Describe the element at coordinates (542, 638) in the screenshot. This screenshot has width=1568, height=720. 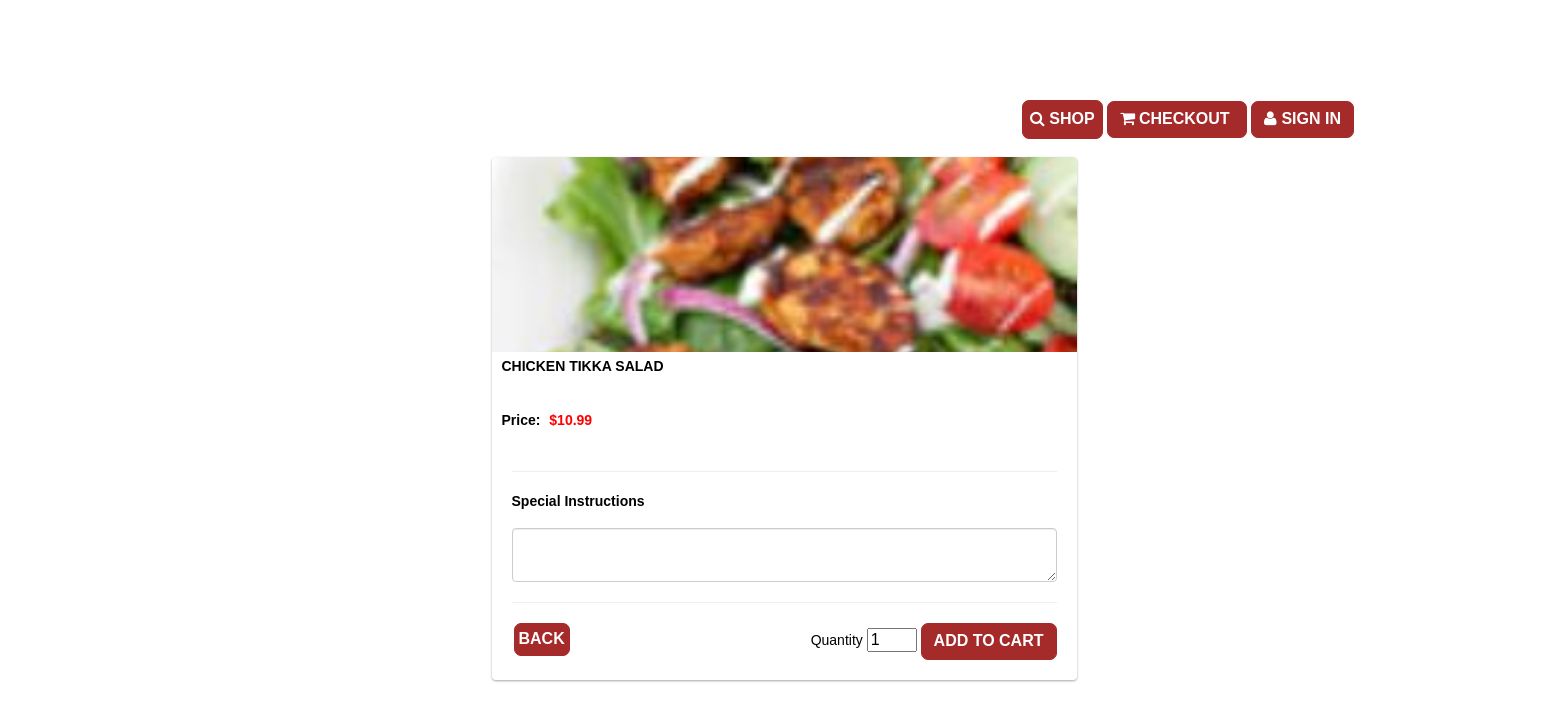
I see `Back` at that location.